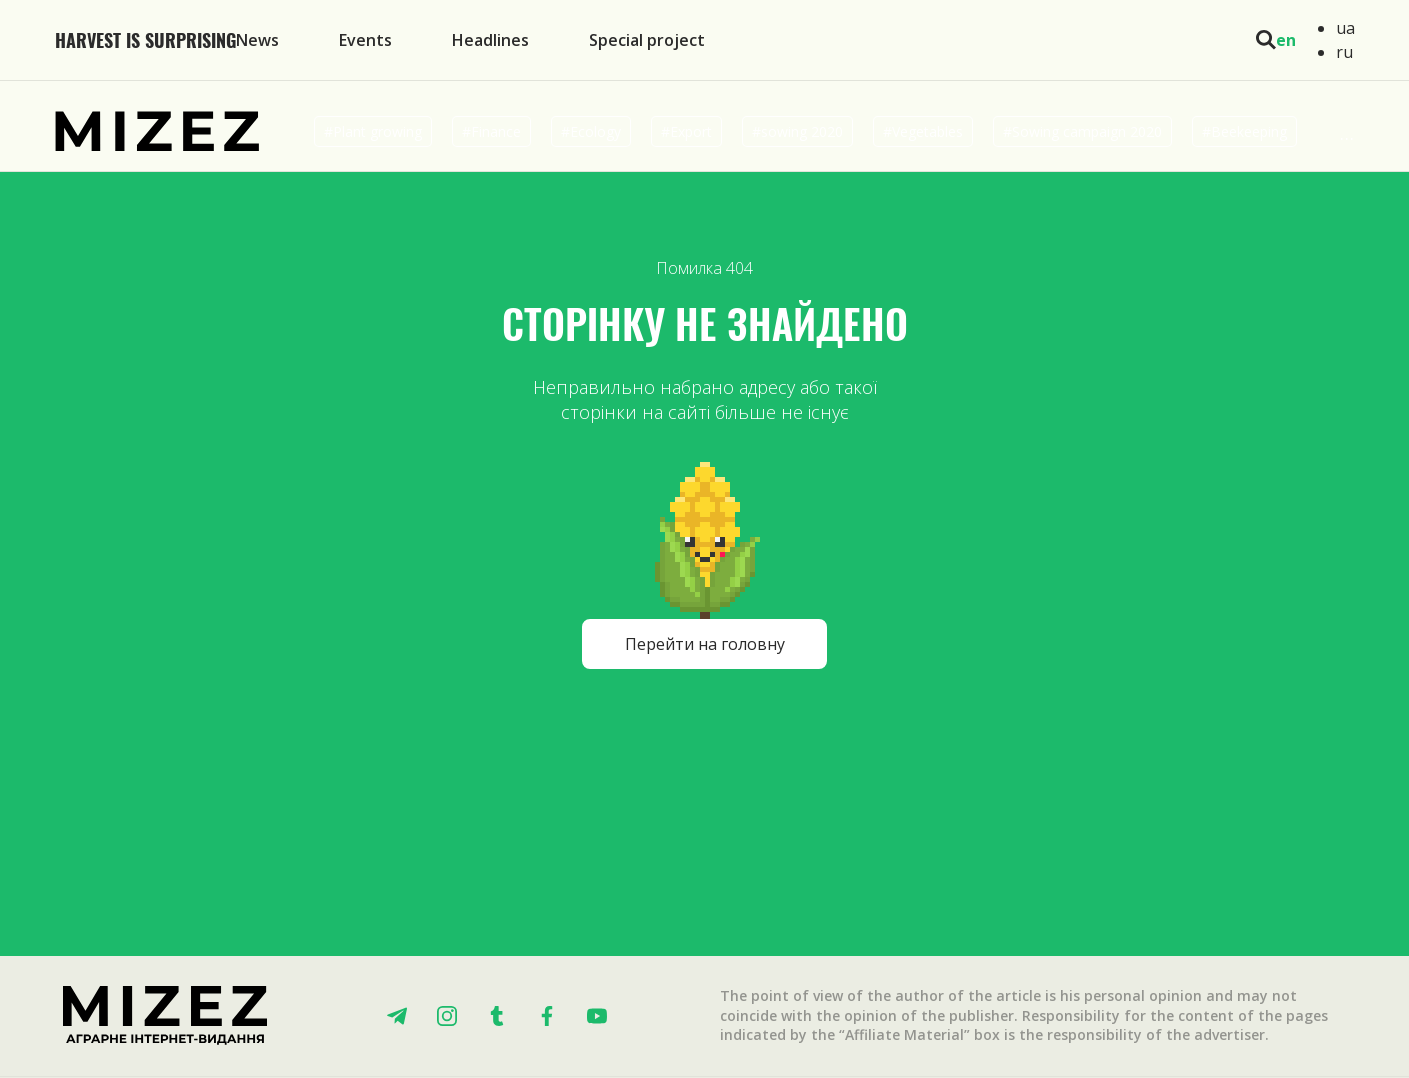  What do you see at coordinates (1345, 28) in the screenshot?
I see `ua` at bounding box center [1345, 28].